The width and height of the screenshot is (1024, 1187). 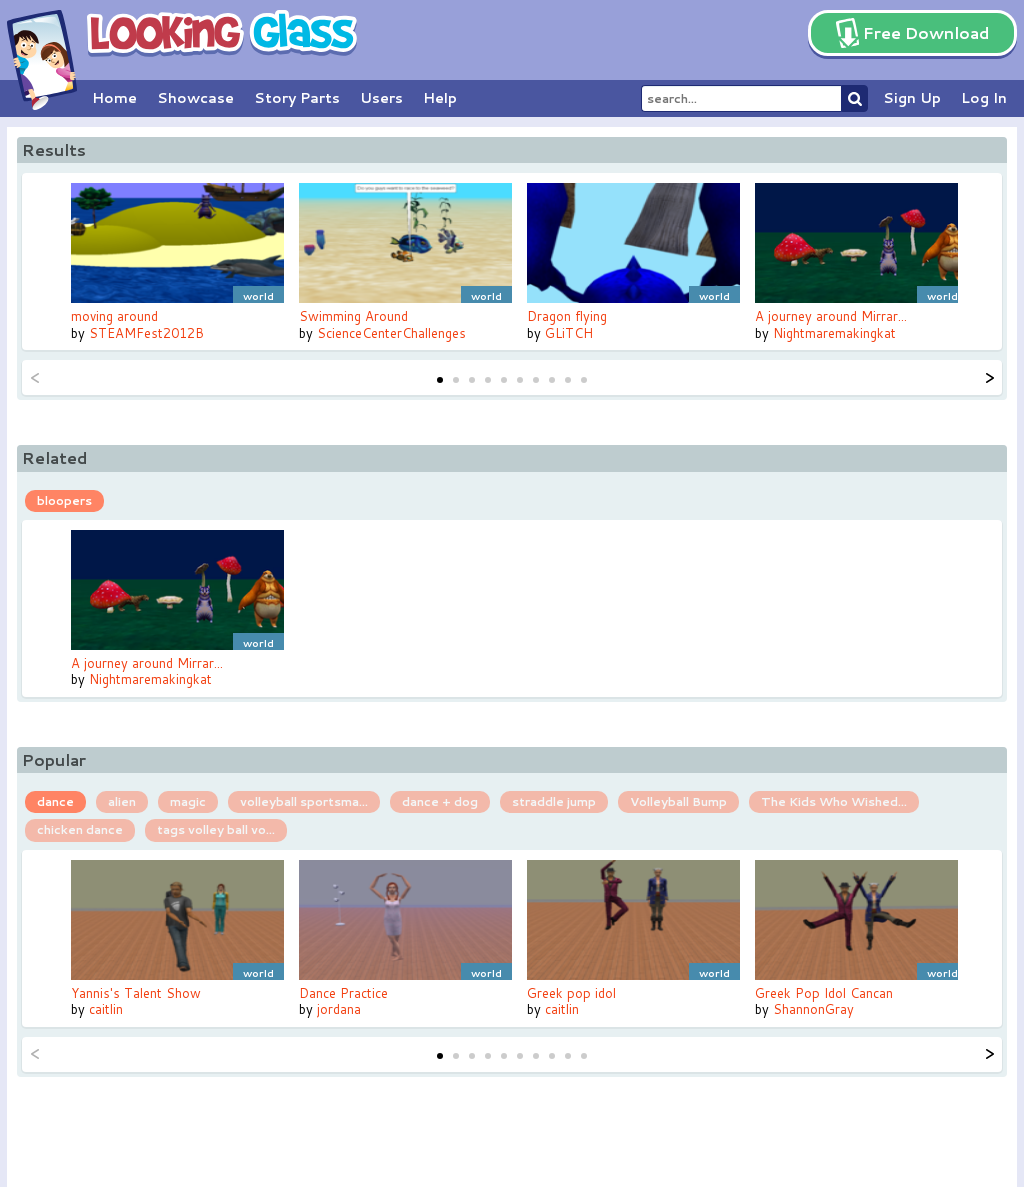 I want to click on A journey around Mirrar..., so click(x=831, y=316).